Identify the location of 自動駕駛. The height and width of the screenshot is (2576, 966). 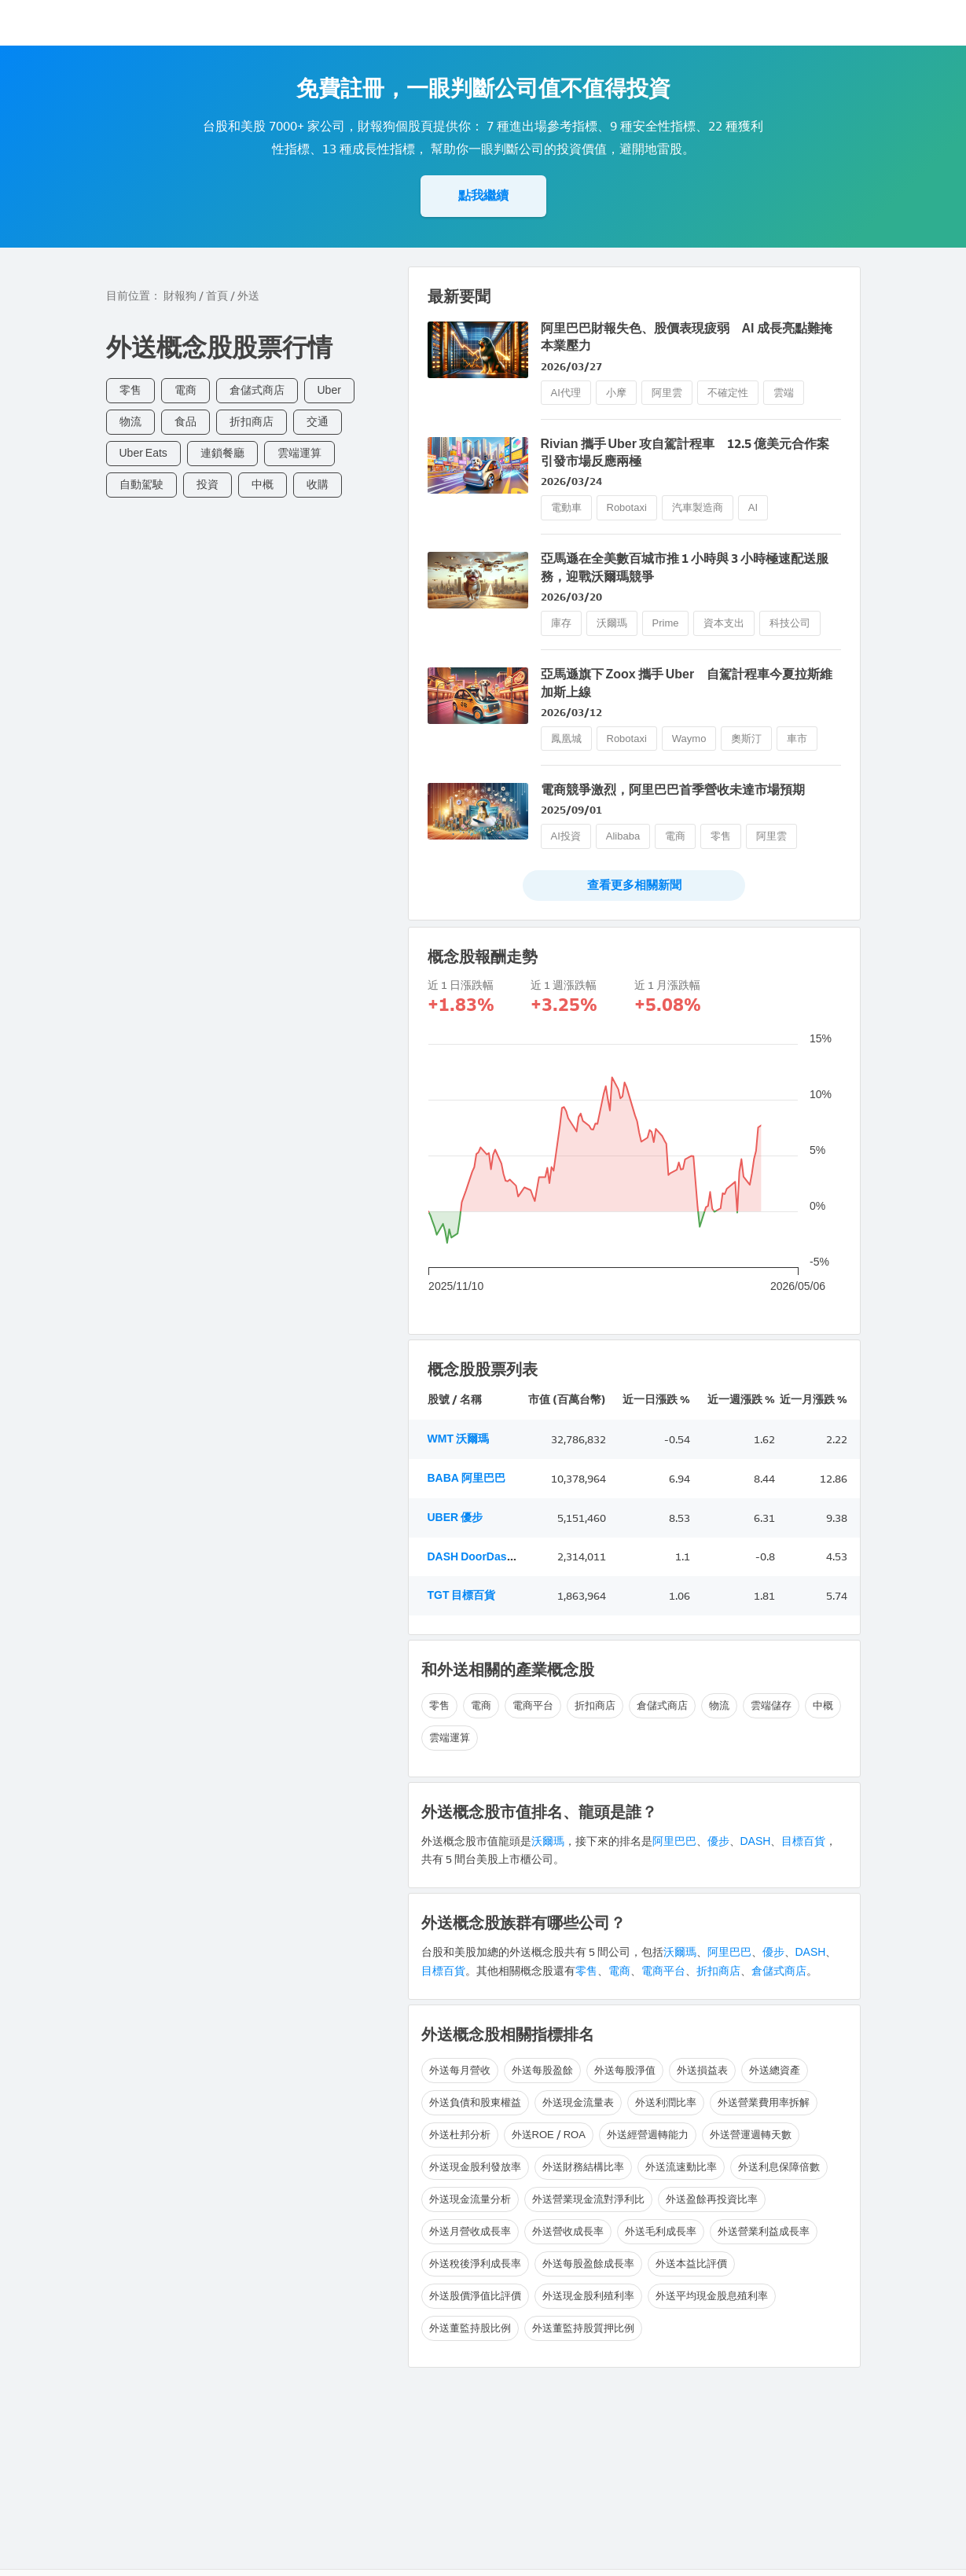
(141, 484).